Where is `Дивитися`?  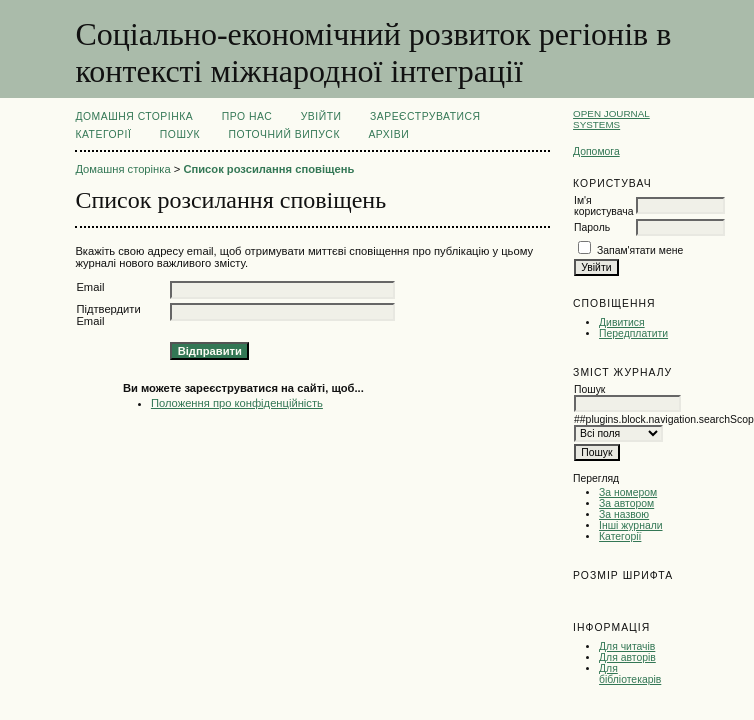
Дивитися is located at coordinates (622, 322).